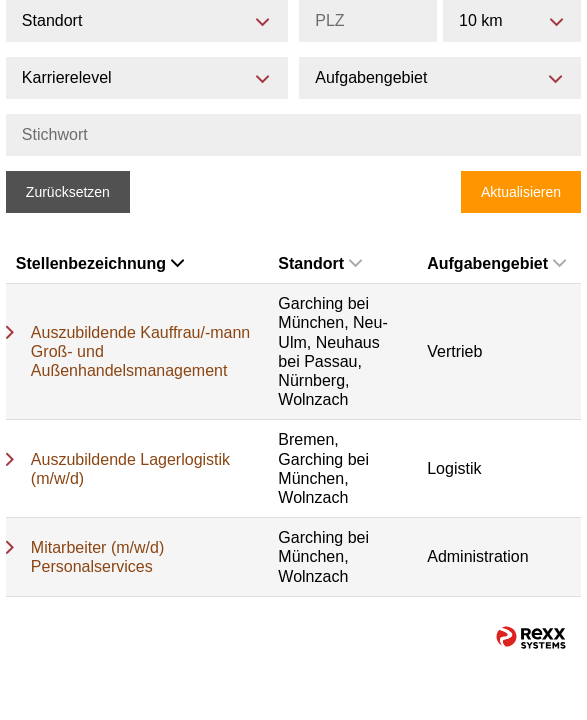  What do you see at coordinates (496, 263) in the screenshot?
I see `Aufgabengebiet` at bounding box center [496, 263].